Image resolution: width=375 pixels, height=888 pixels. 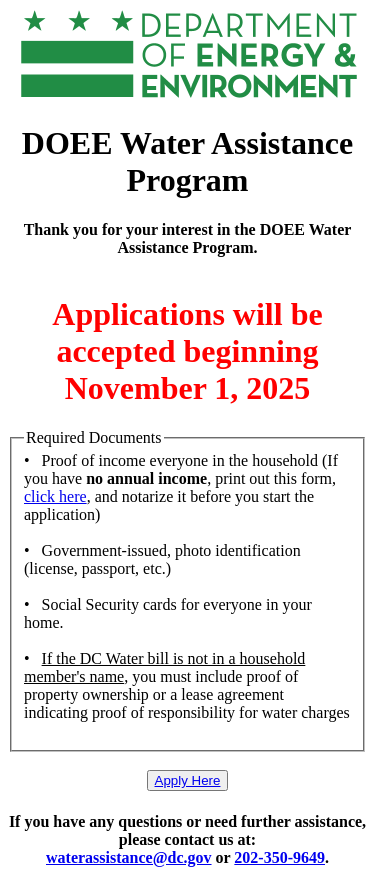 What do you see at coordinates (279, 857) in the screenshot?
I see `202-350-9649` at bounding box center [279, 857].